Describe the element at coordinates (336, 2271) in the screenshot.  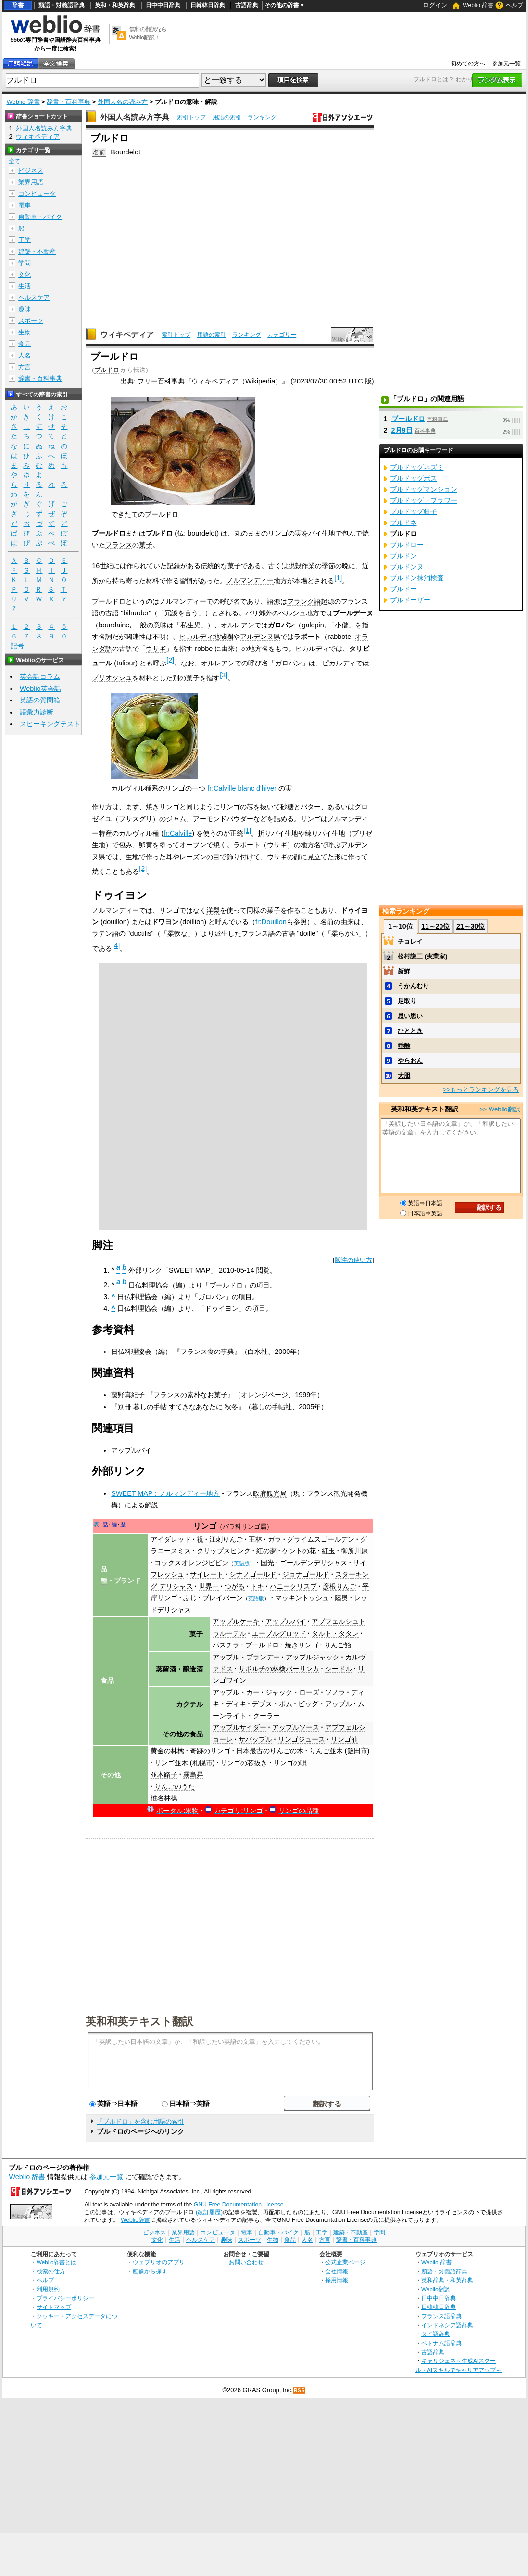
I see `会社情報` at that location.